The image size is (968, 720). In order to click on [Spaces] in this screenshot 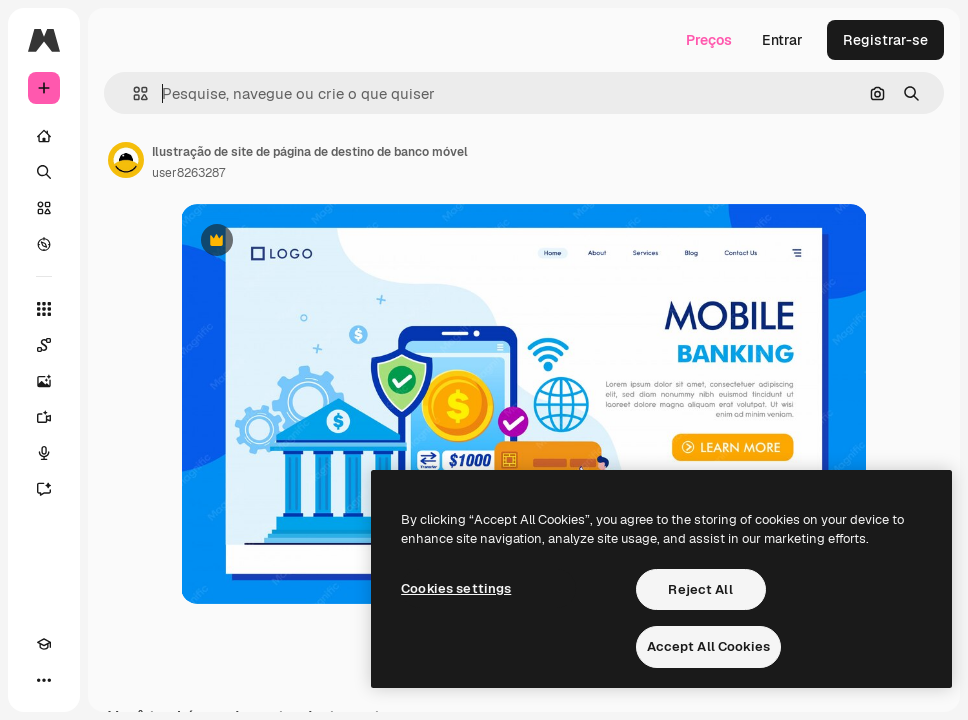, I will do `click(44, 345)`.